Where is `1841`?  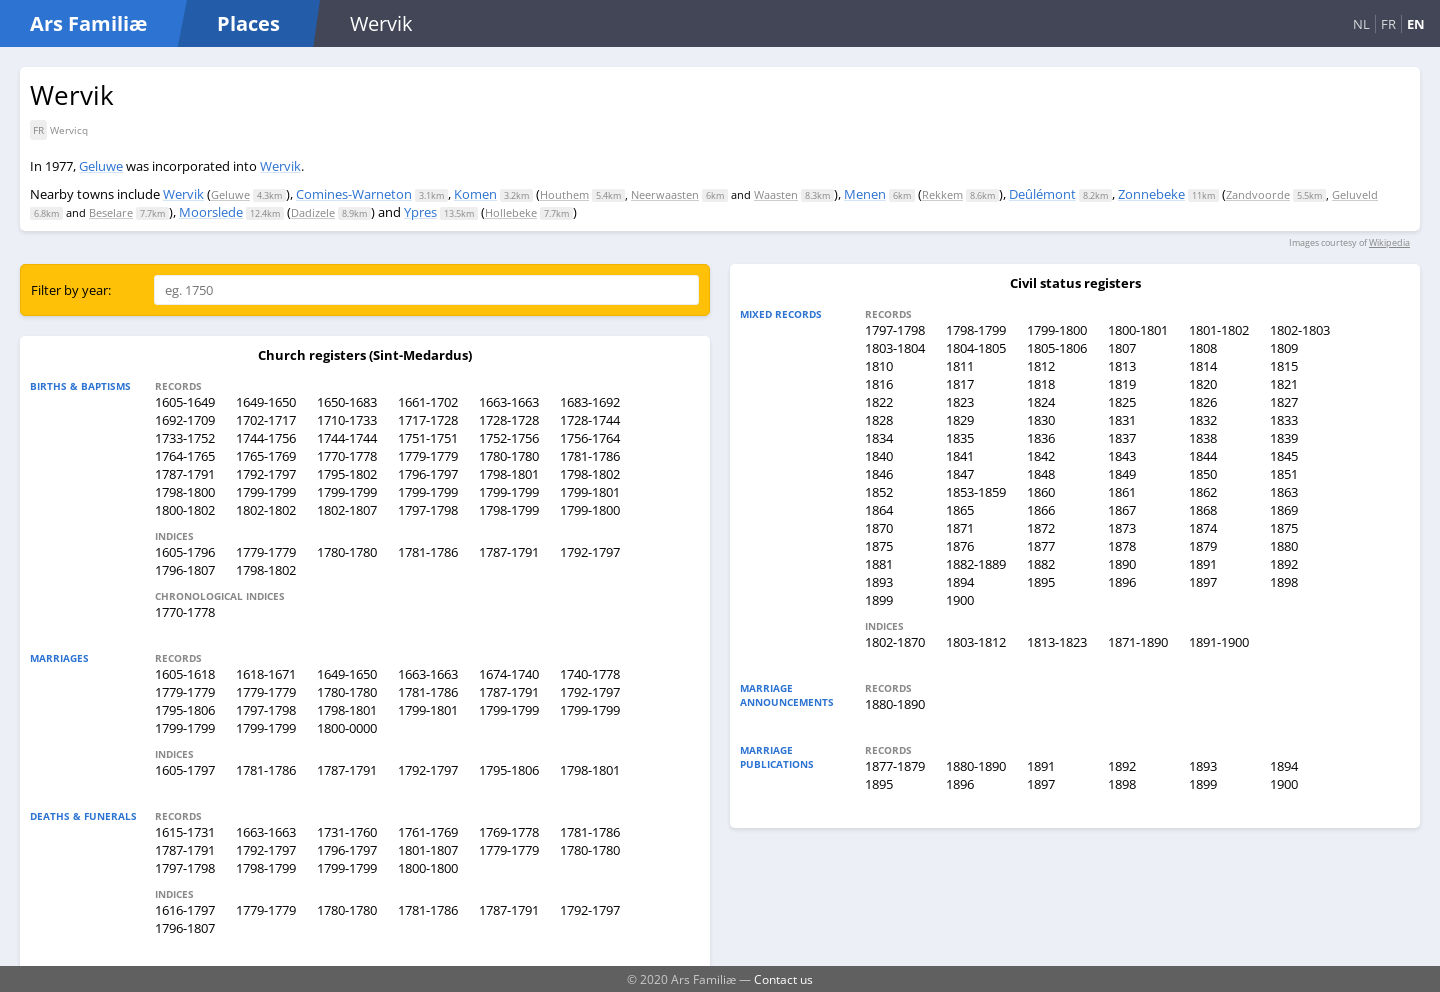 1841 is located at coordinates (960, 456).